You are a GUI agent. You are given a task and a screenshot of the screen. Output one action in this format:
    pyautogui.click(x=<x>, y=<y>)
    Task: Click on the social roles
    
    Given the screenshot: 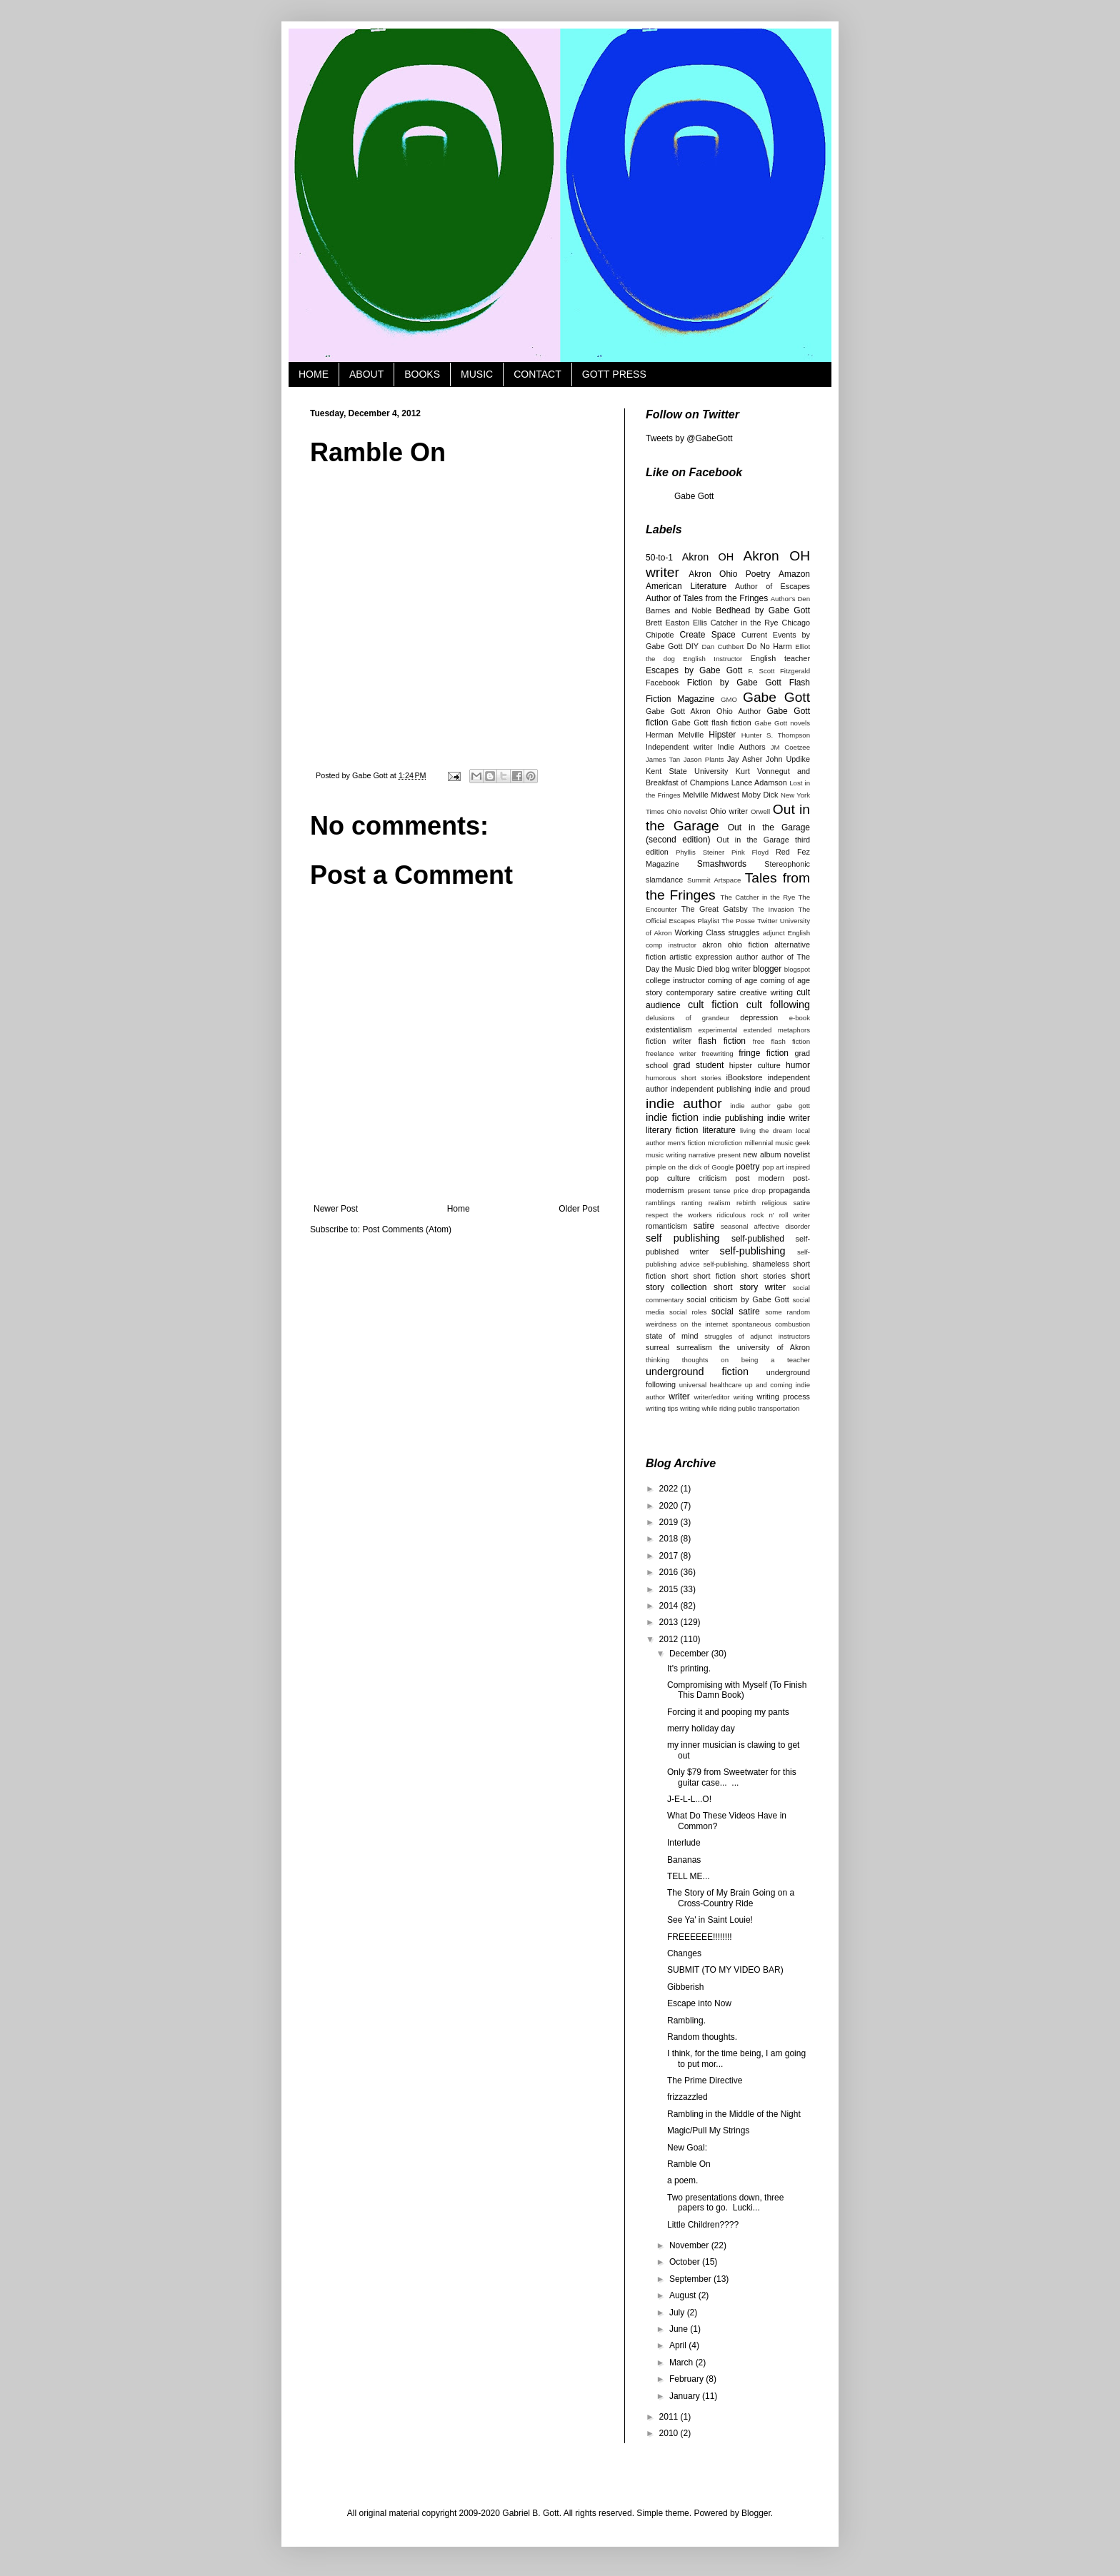 What is the action you would take?
    pyautogui.click(x=687, y=1312)
    